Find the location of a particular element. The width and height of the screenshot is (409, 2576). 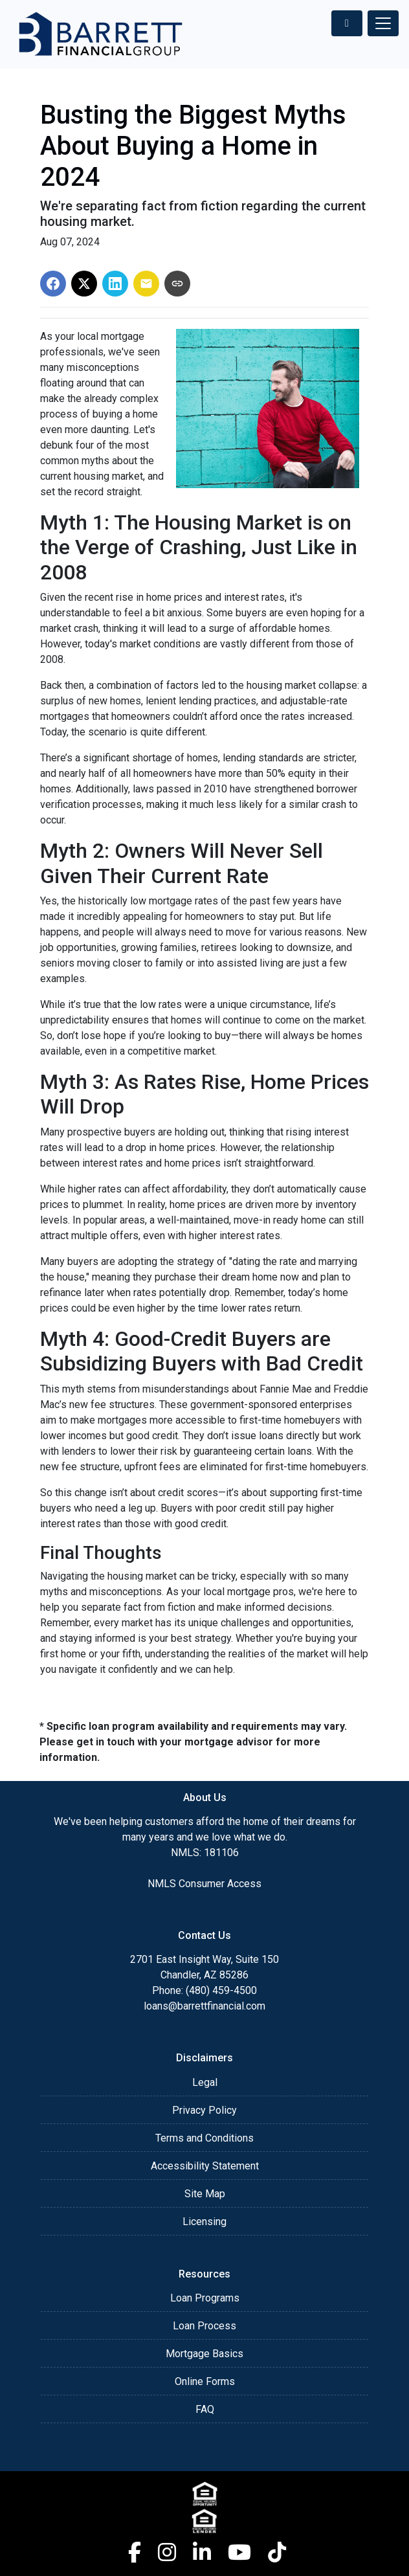

Terms and Conditions is located at coordinates (204, 2138).